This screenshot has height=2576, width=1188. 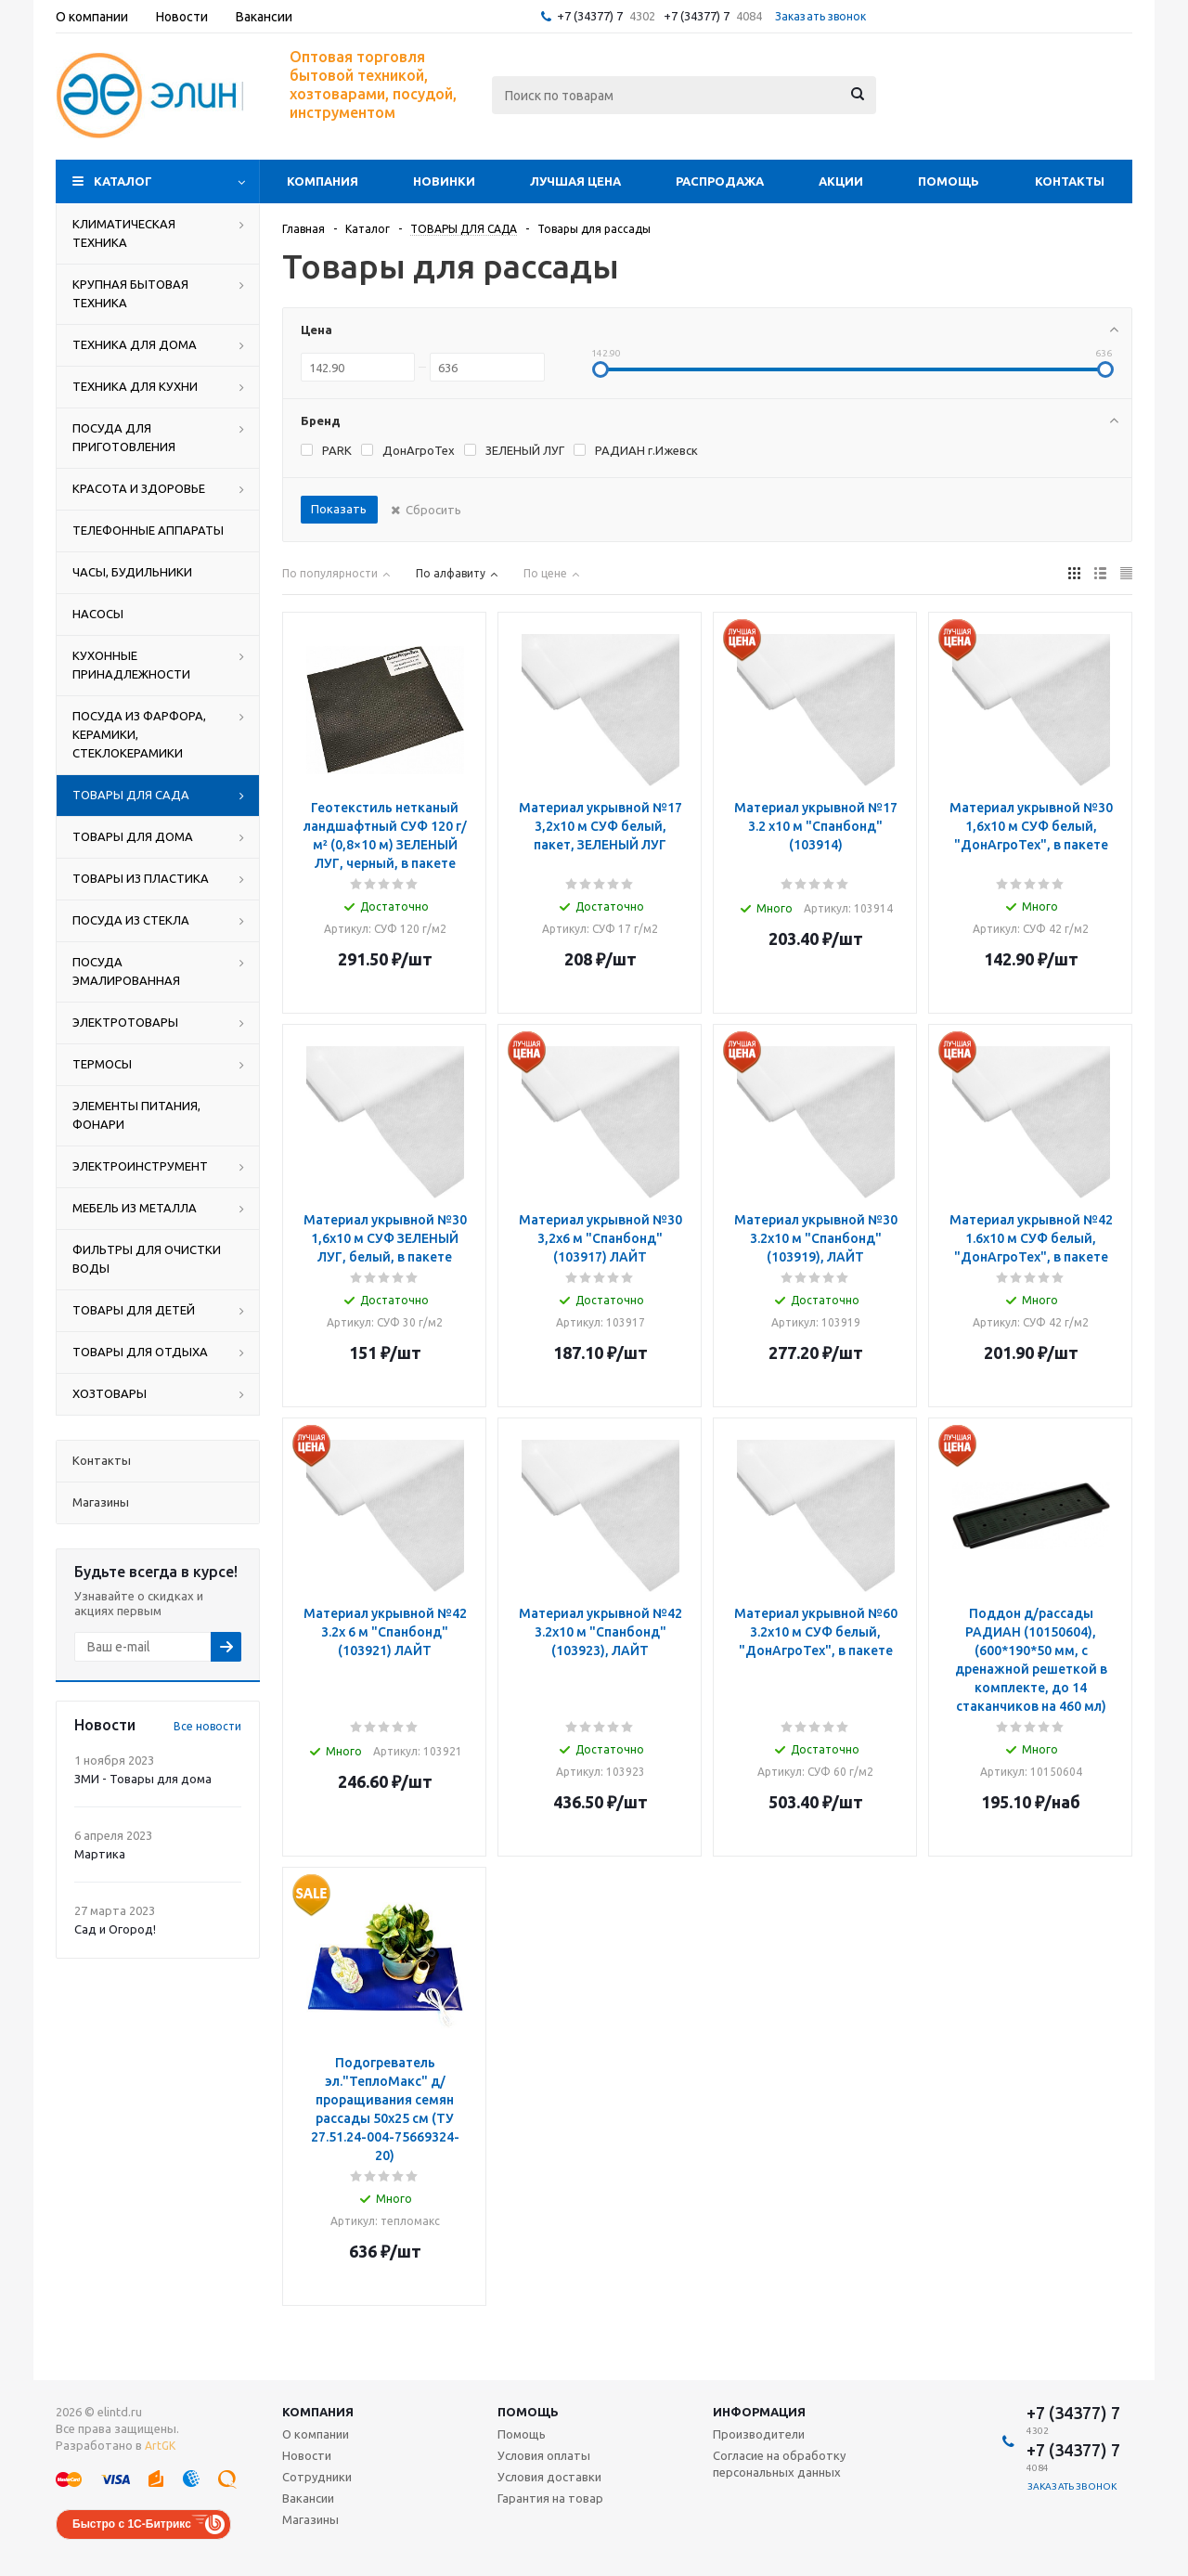 What do you see at coordinates (339, 508) in the screenshot?
I see `Показать` at bounding box center [339, 508].